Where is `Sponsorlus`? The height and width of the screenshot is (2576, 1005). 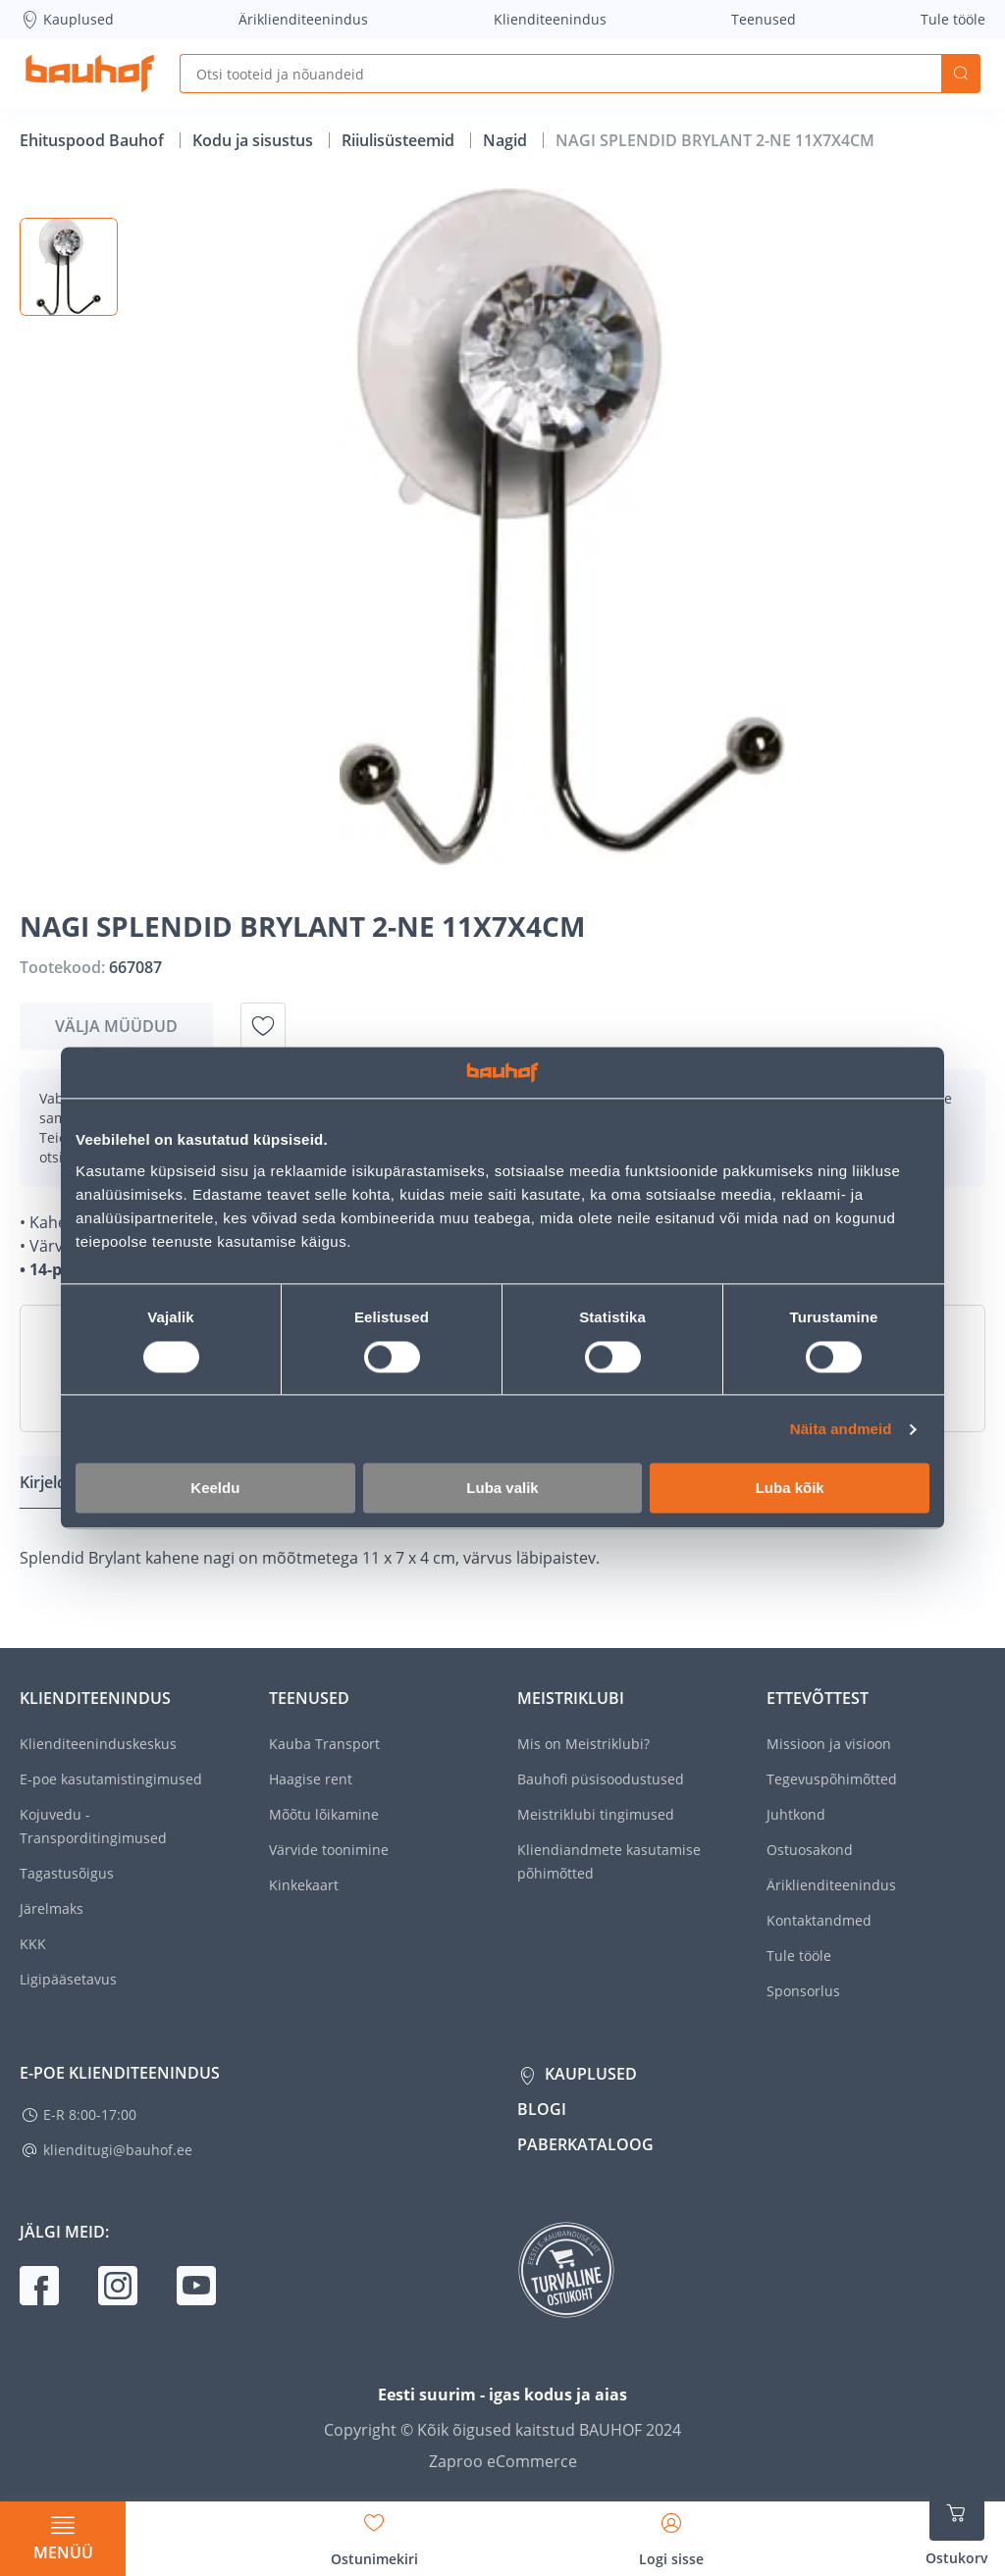
Sponsorlus is located at coordinates (803, 1991).